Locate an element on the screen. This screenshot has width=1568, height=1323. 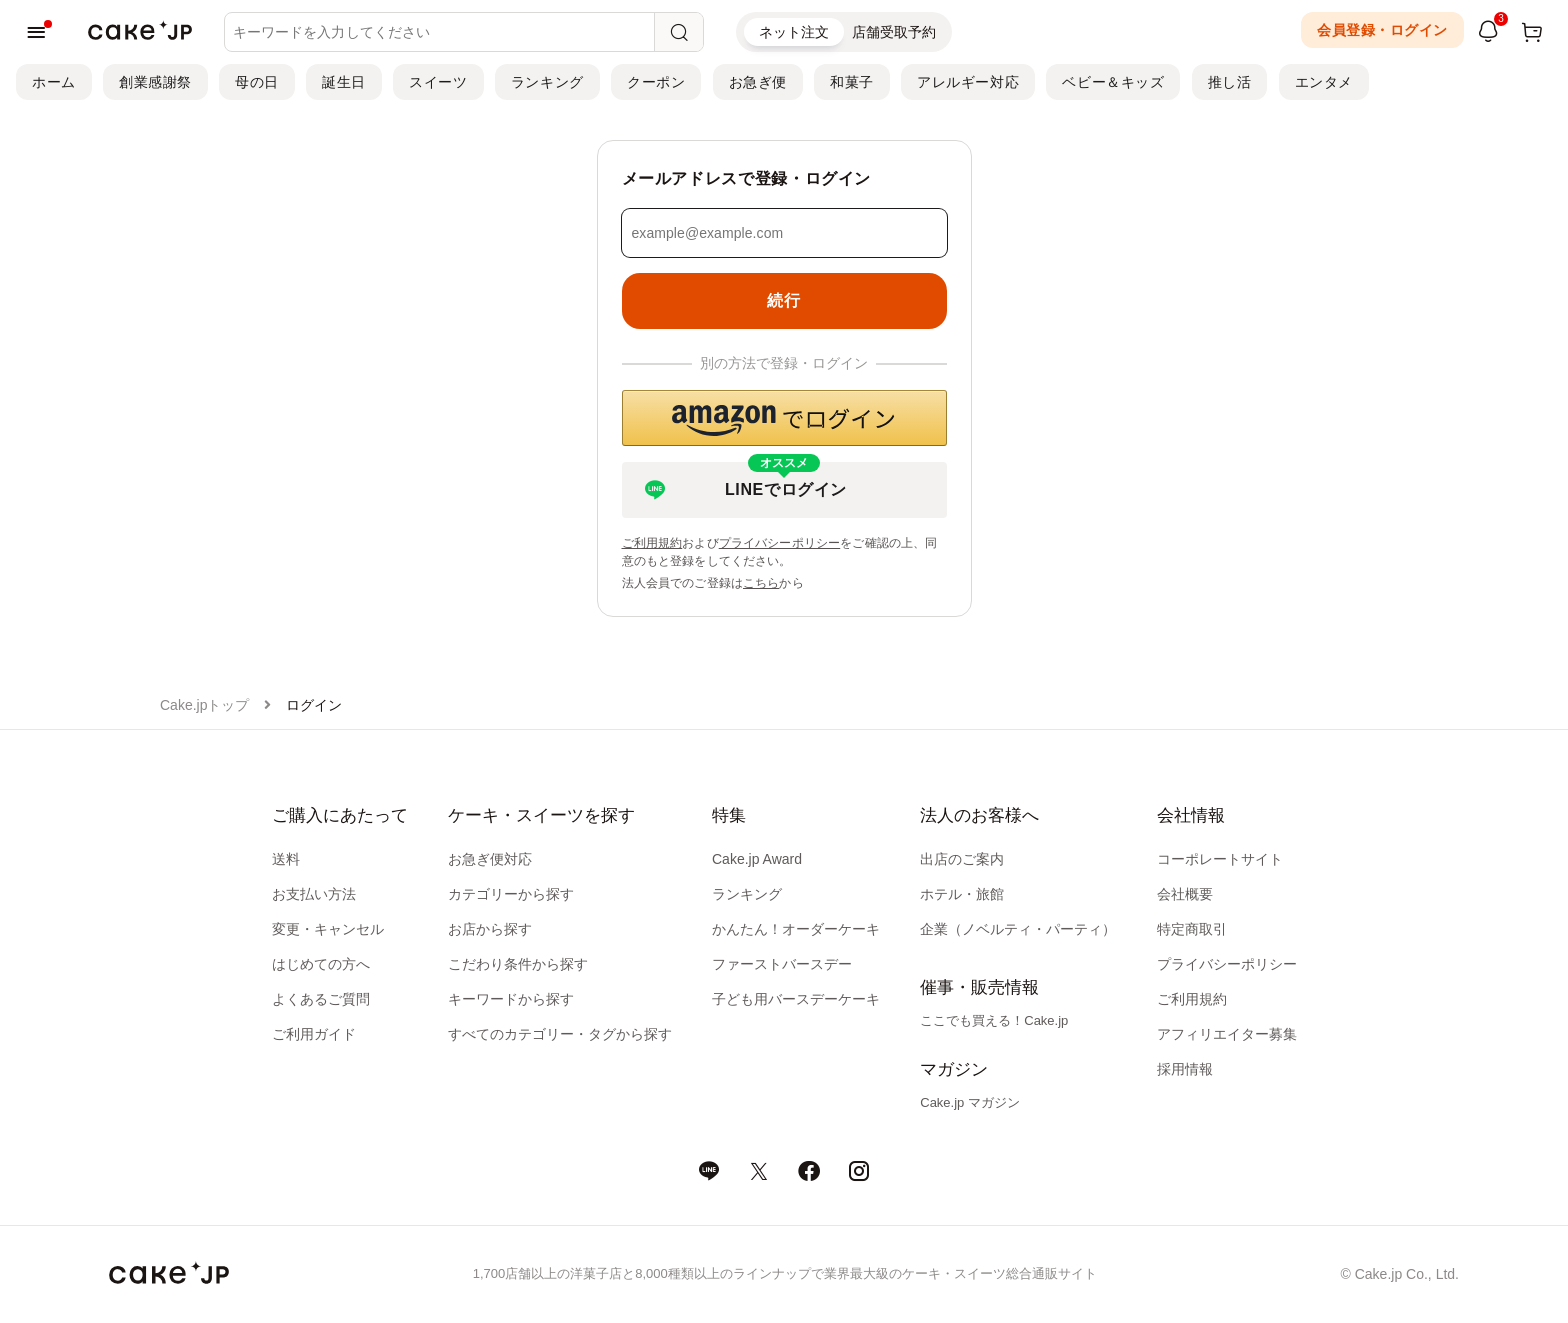
アレルギー対応 is located at coordinates (968, 82).